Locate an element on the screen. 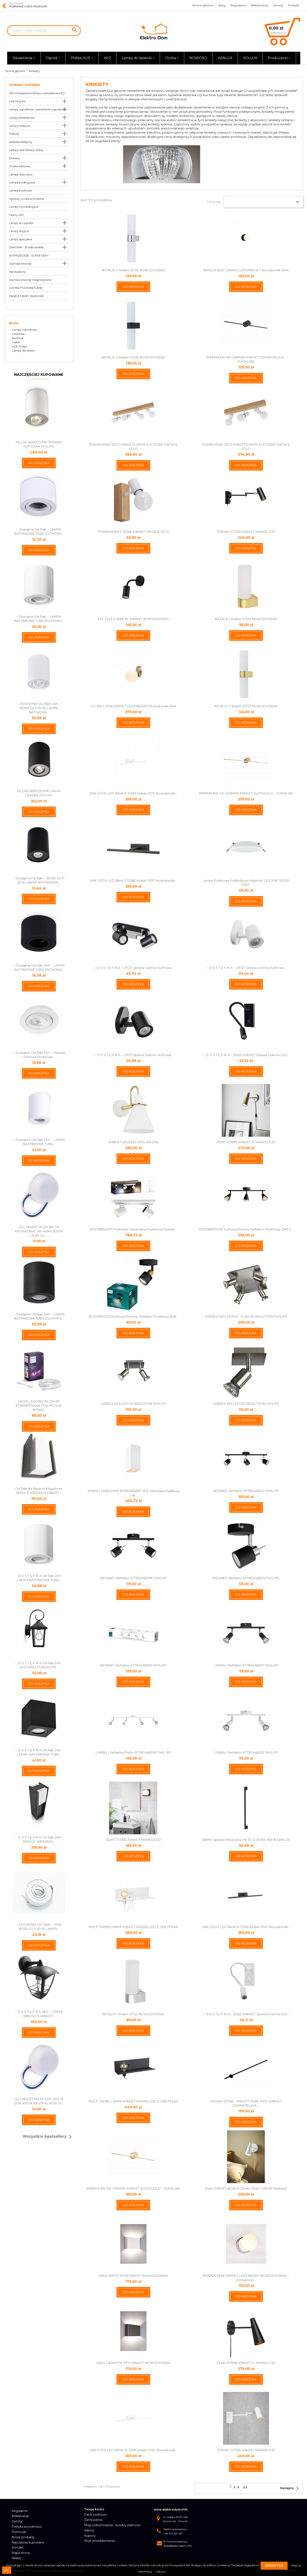 The image size is (307, 2576). Lampy podłogowe is located at coordinates (22, 182).